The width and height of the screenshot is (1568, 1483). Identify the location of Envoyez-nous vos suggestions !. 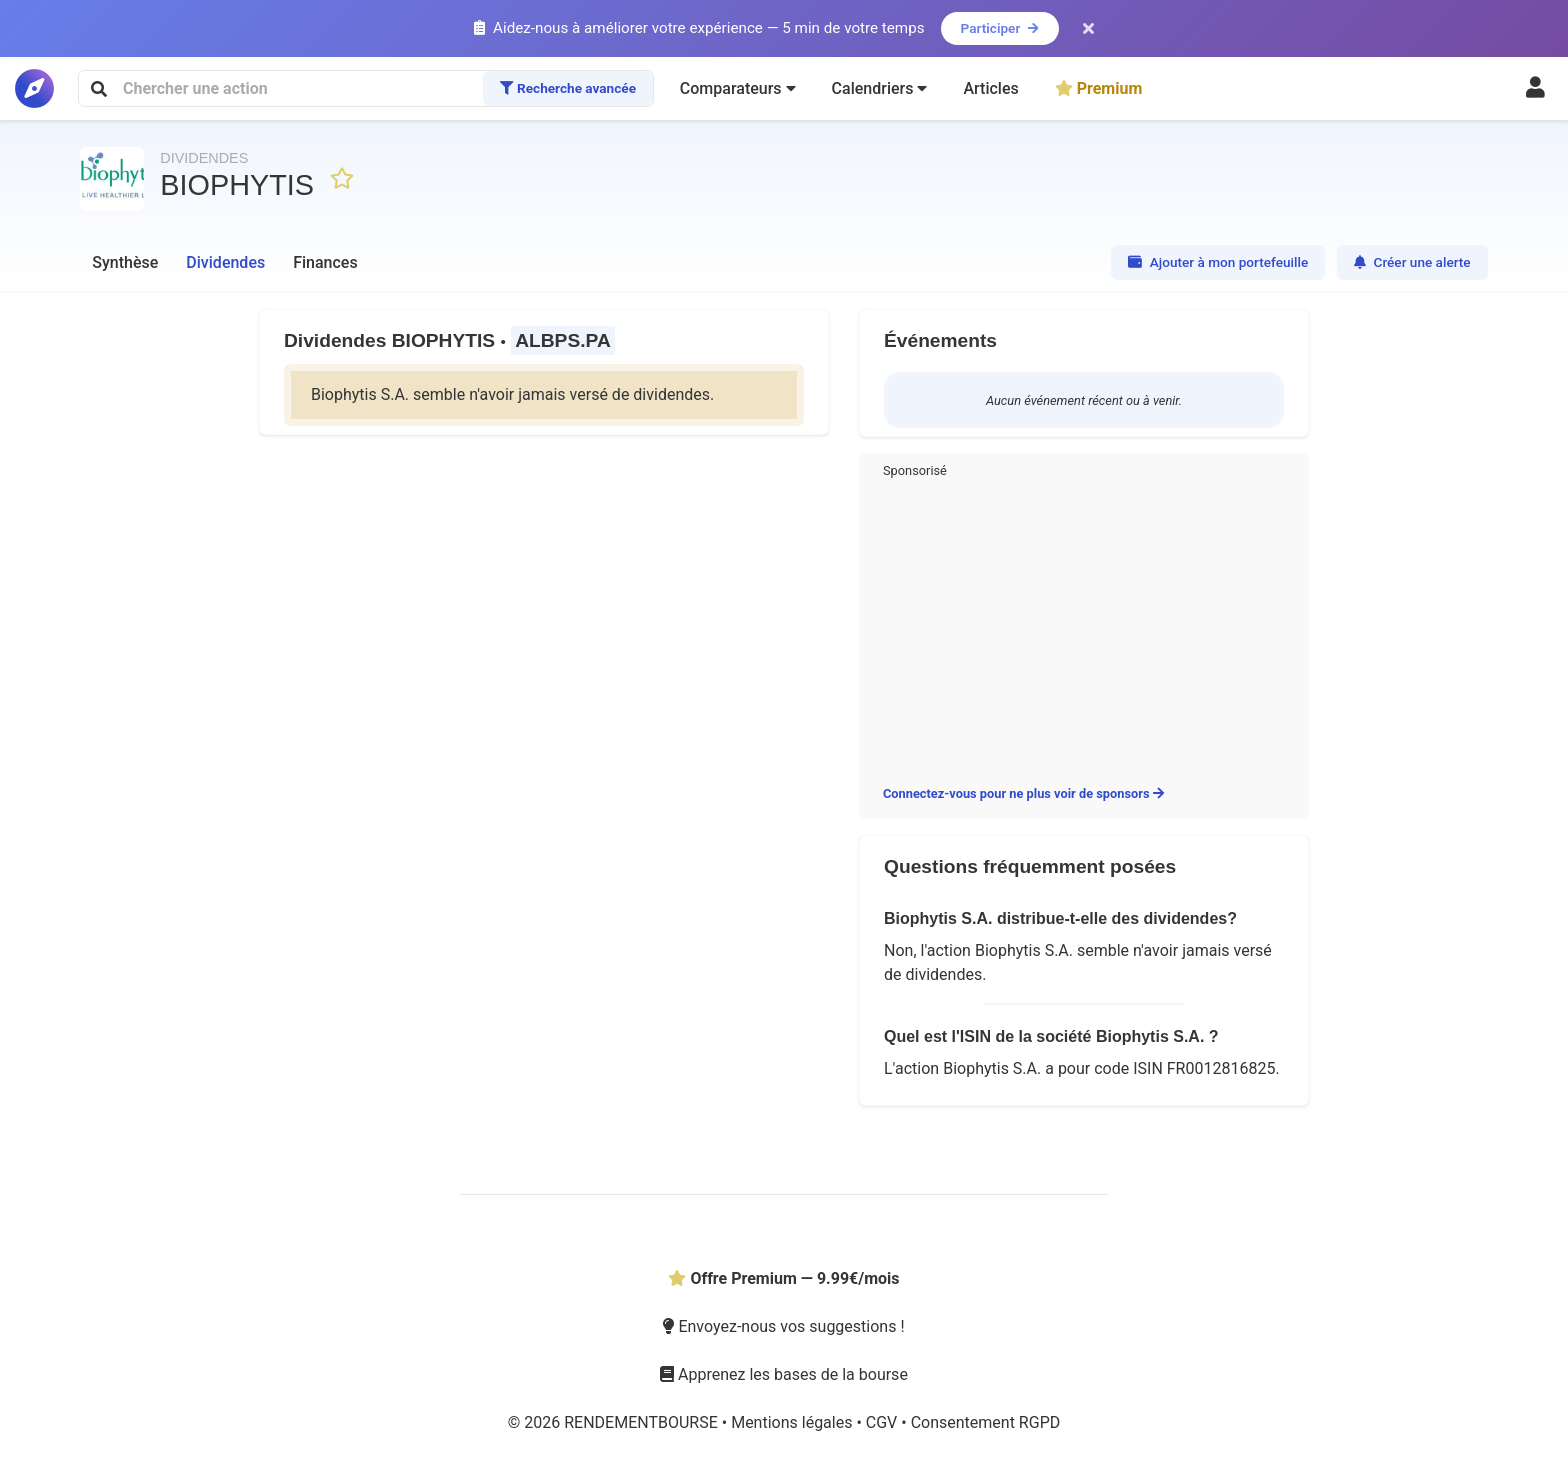
(783, 1326).